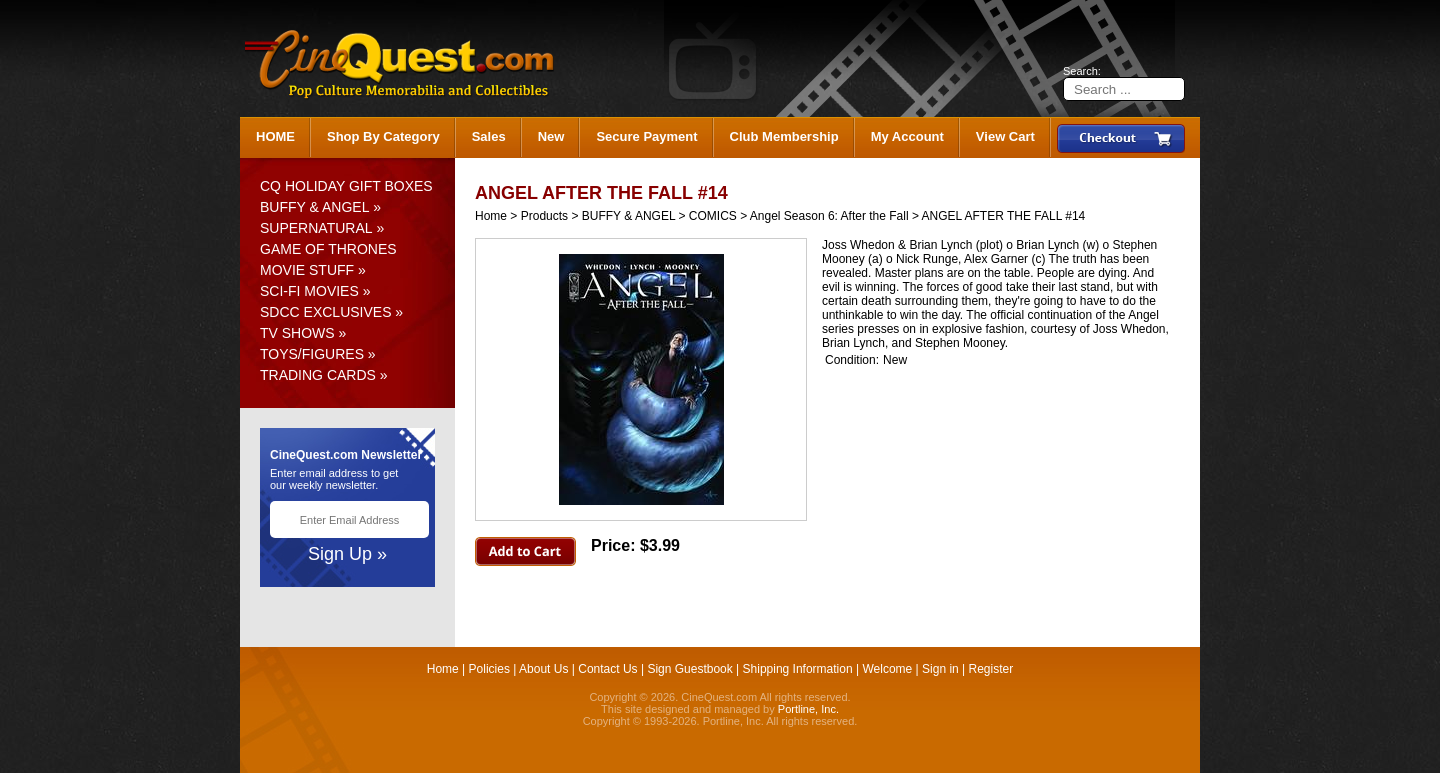 The image size is (1440, 773). Describe the element at coordinates (907, 136) in the screenshot. I see `My Account` at that location.